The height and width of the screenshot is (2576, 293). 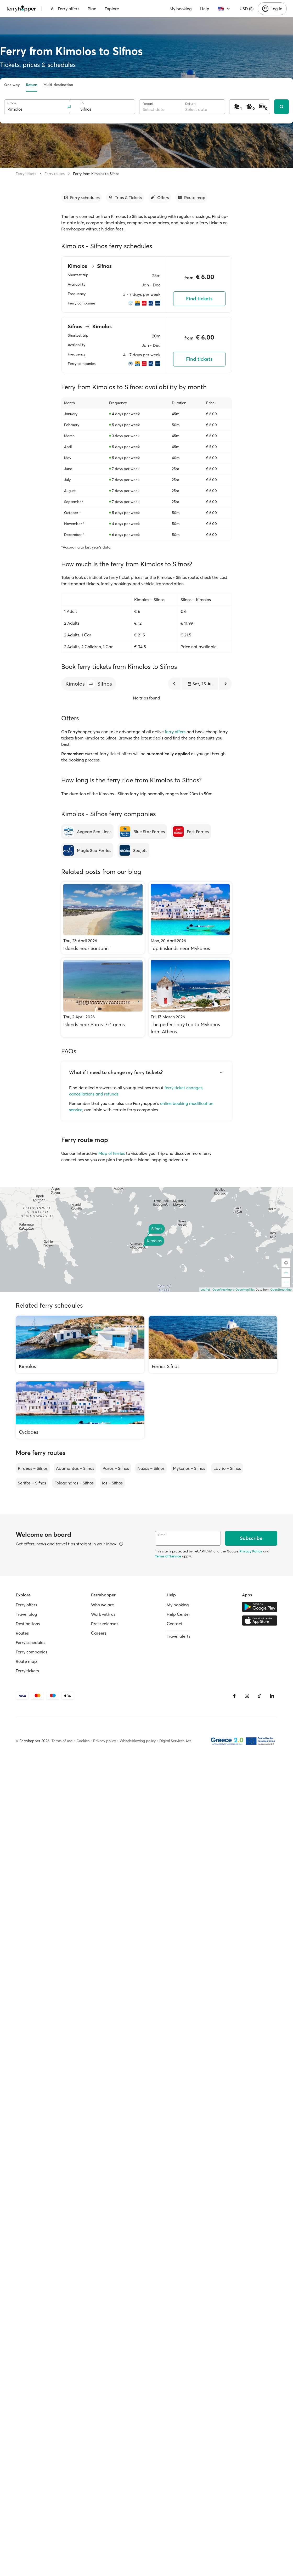 I want to click on Mykonos – Sifnos, so click(x=189, y=1468).